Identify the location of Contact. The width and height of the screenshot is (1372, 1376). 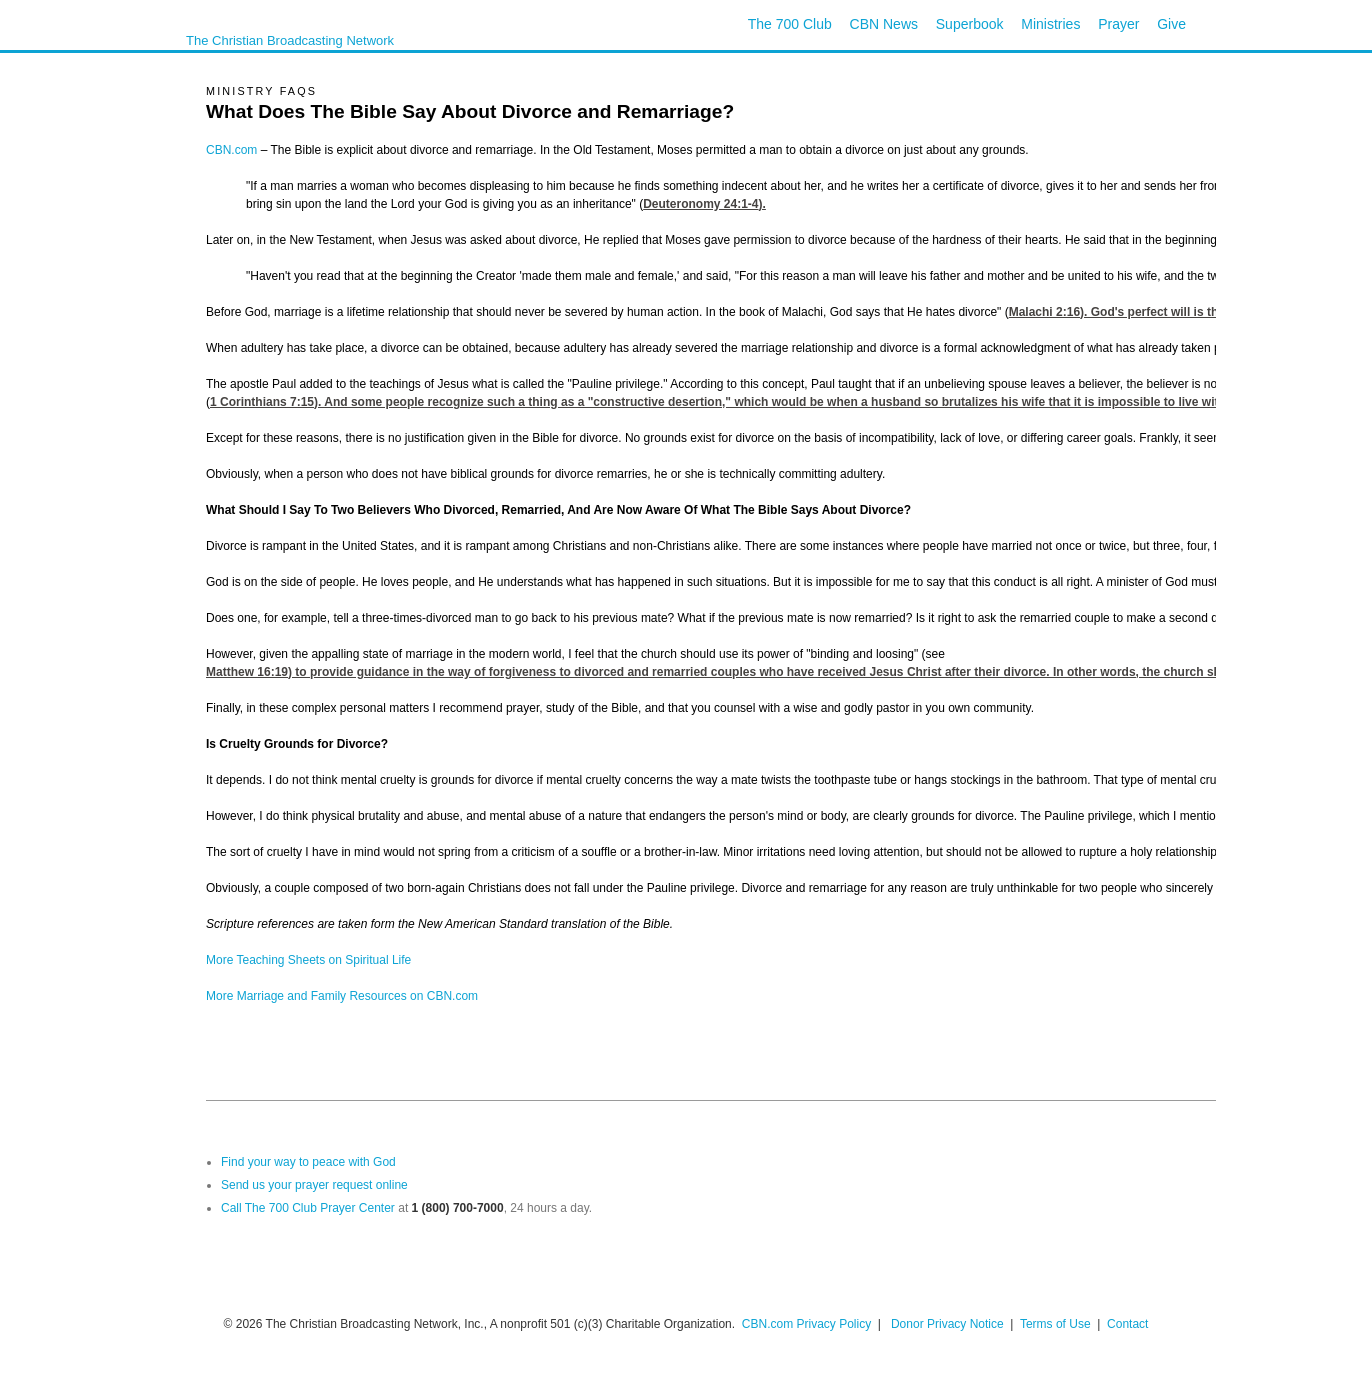
(1127, 1324).